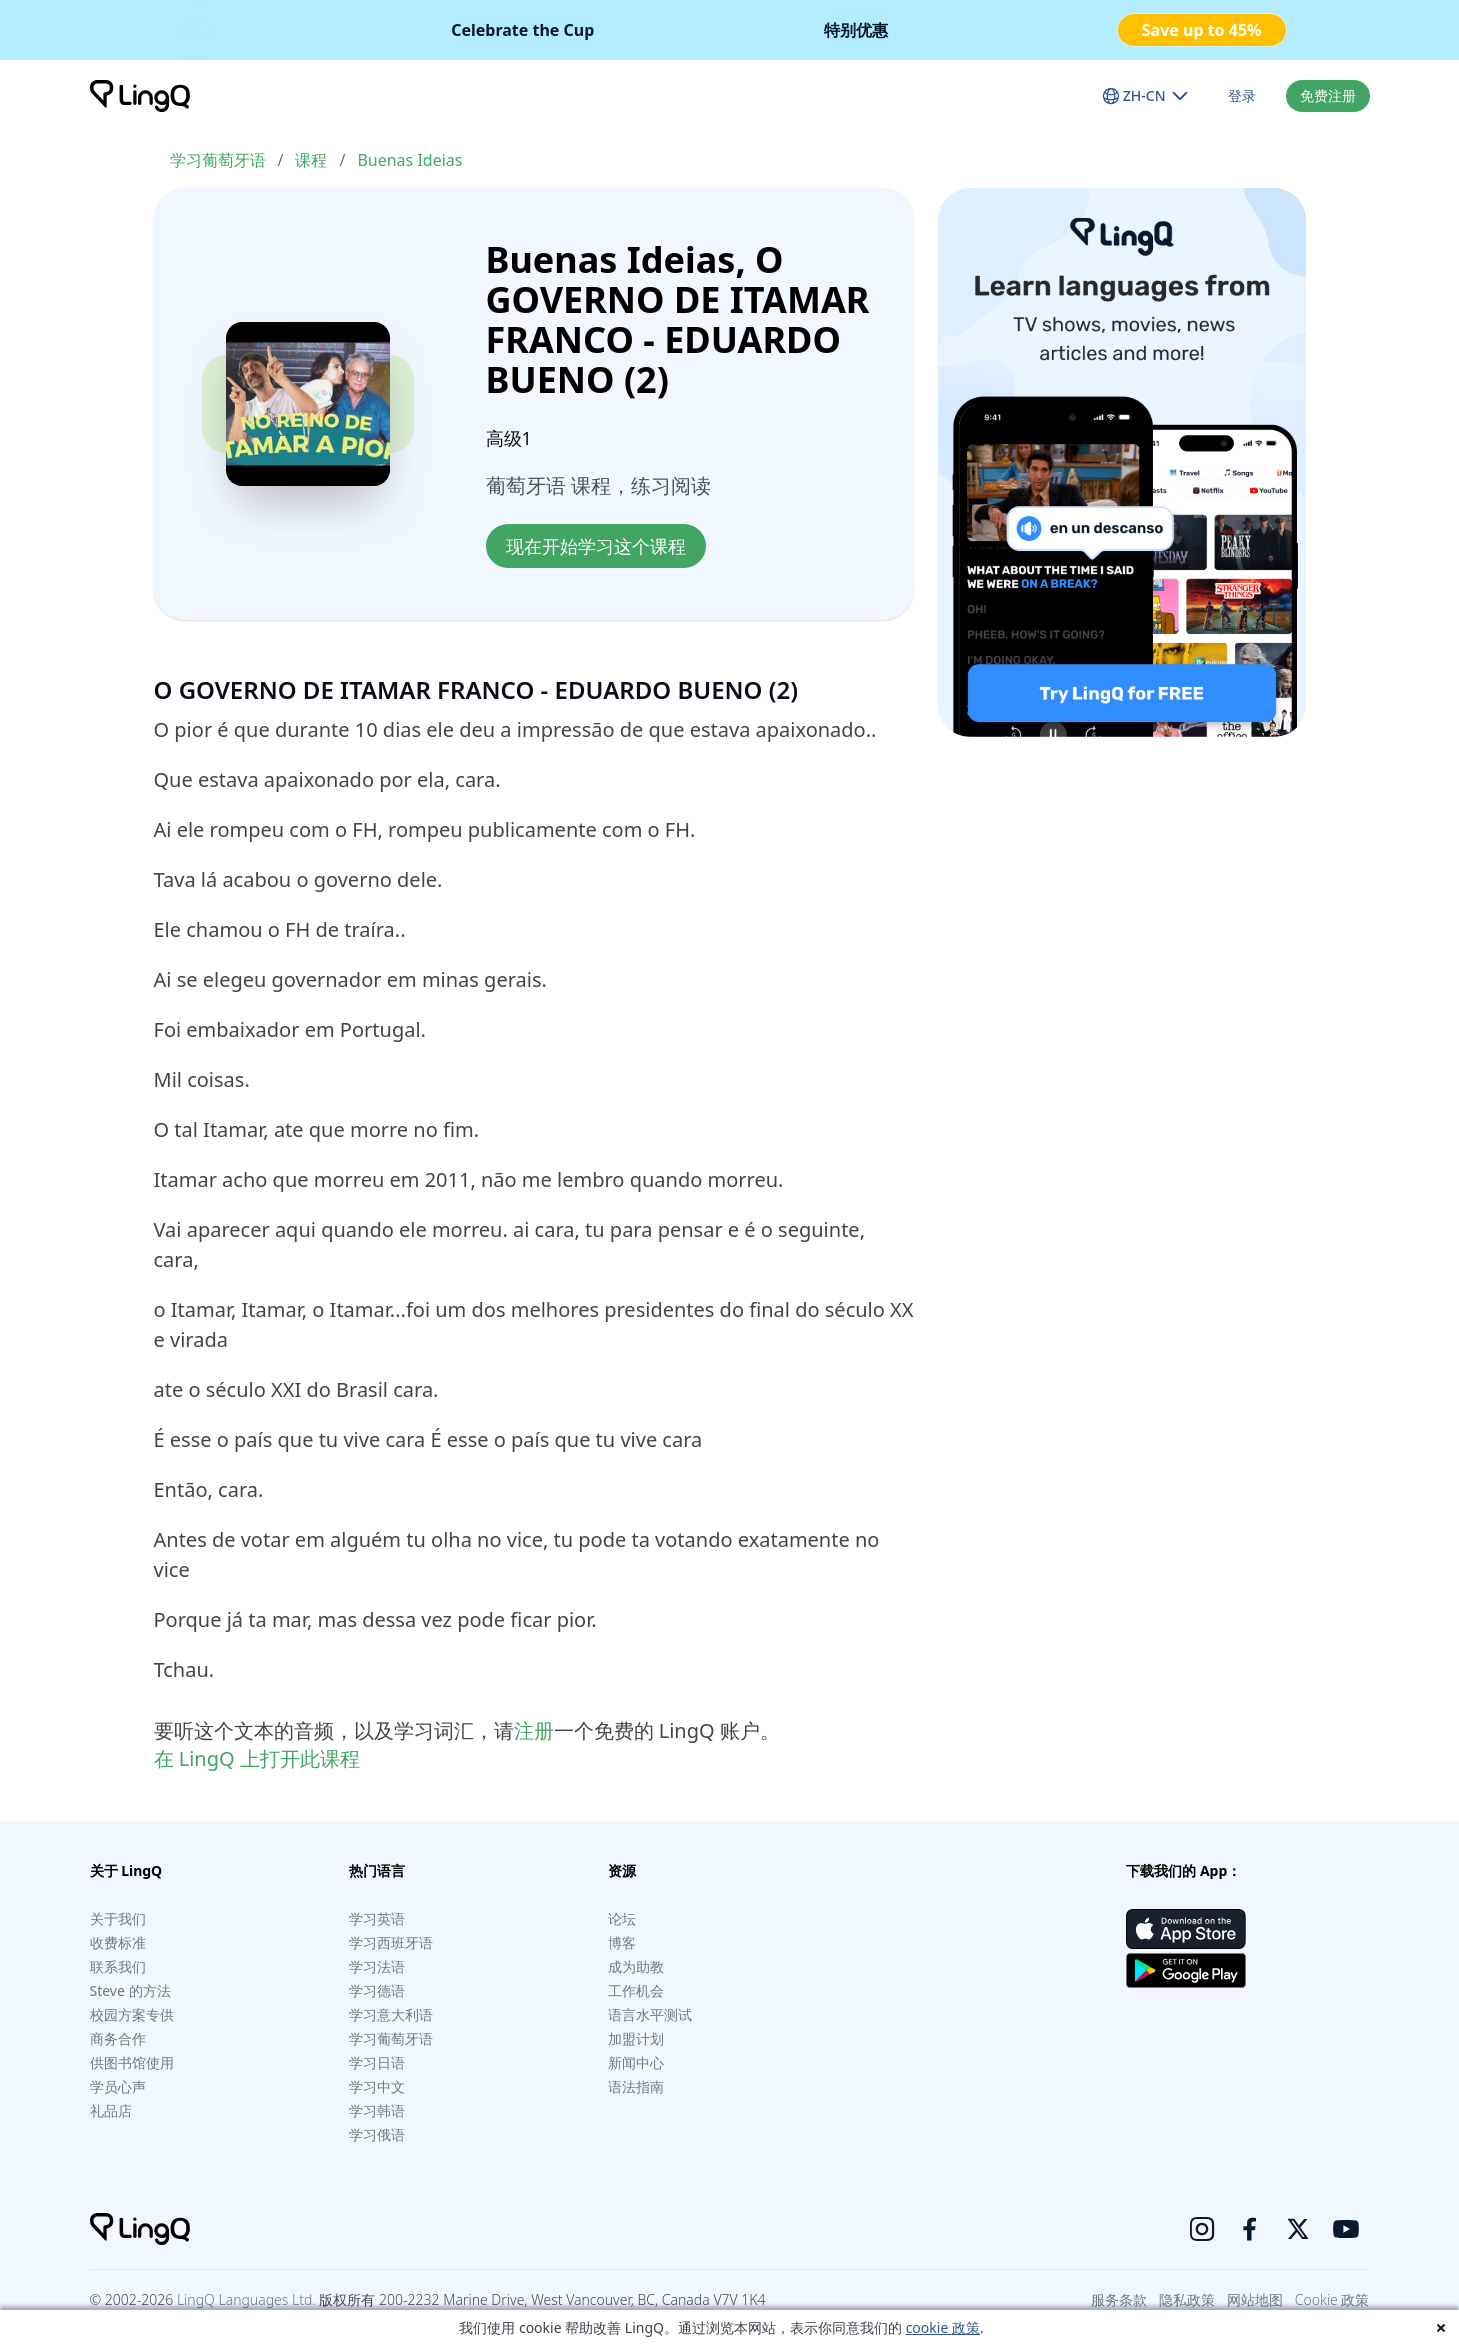 This screenshot has width=1459, height=2350. What do you see at coordinates (377, 2134) in the screenshot?
I see `学习俄语` at bounding box center [377, 2134].